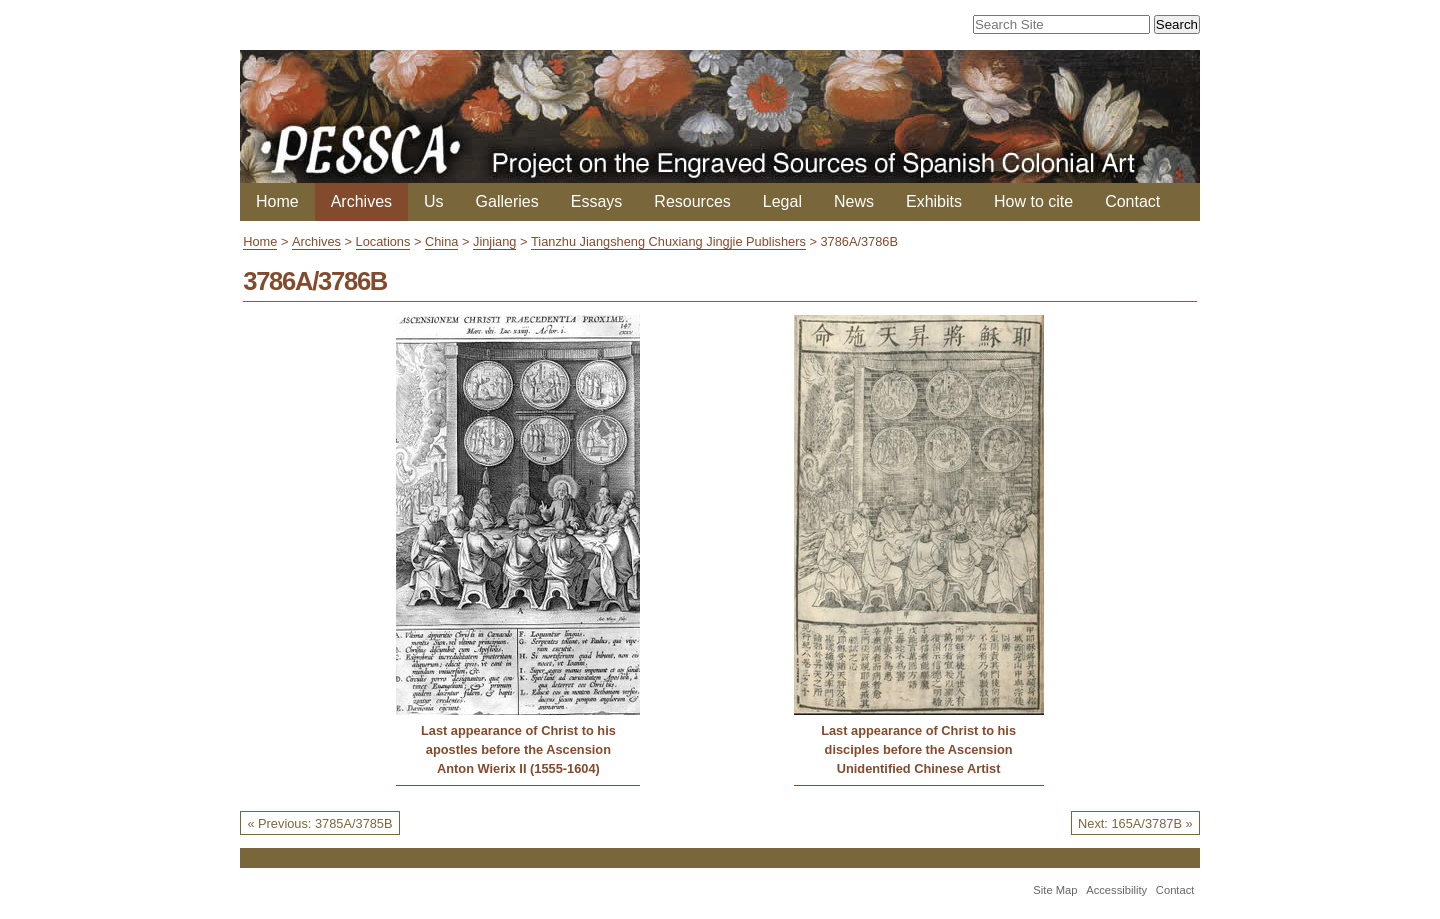 The height and width of the screenshot is (919, 1440). What do you see at coordinates (919, 768) in the screenshot?
I see `Unidentified Chinese Artist` at bounding box center [919, 768].